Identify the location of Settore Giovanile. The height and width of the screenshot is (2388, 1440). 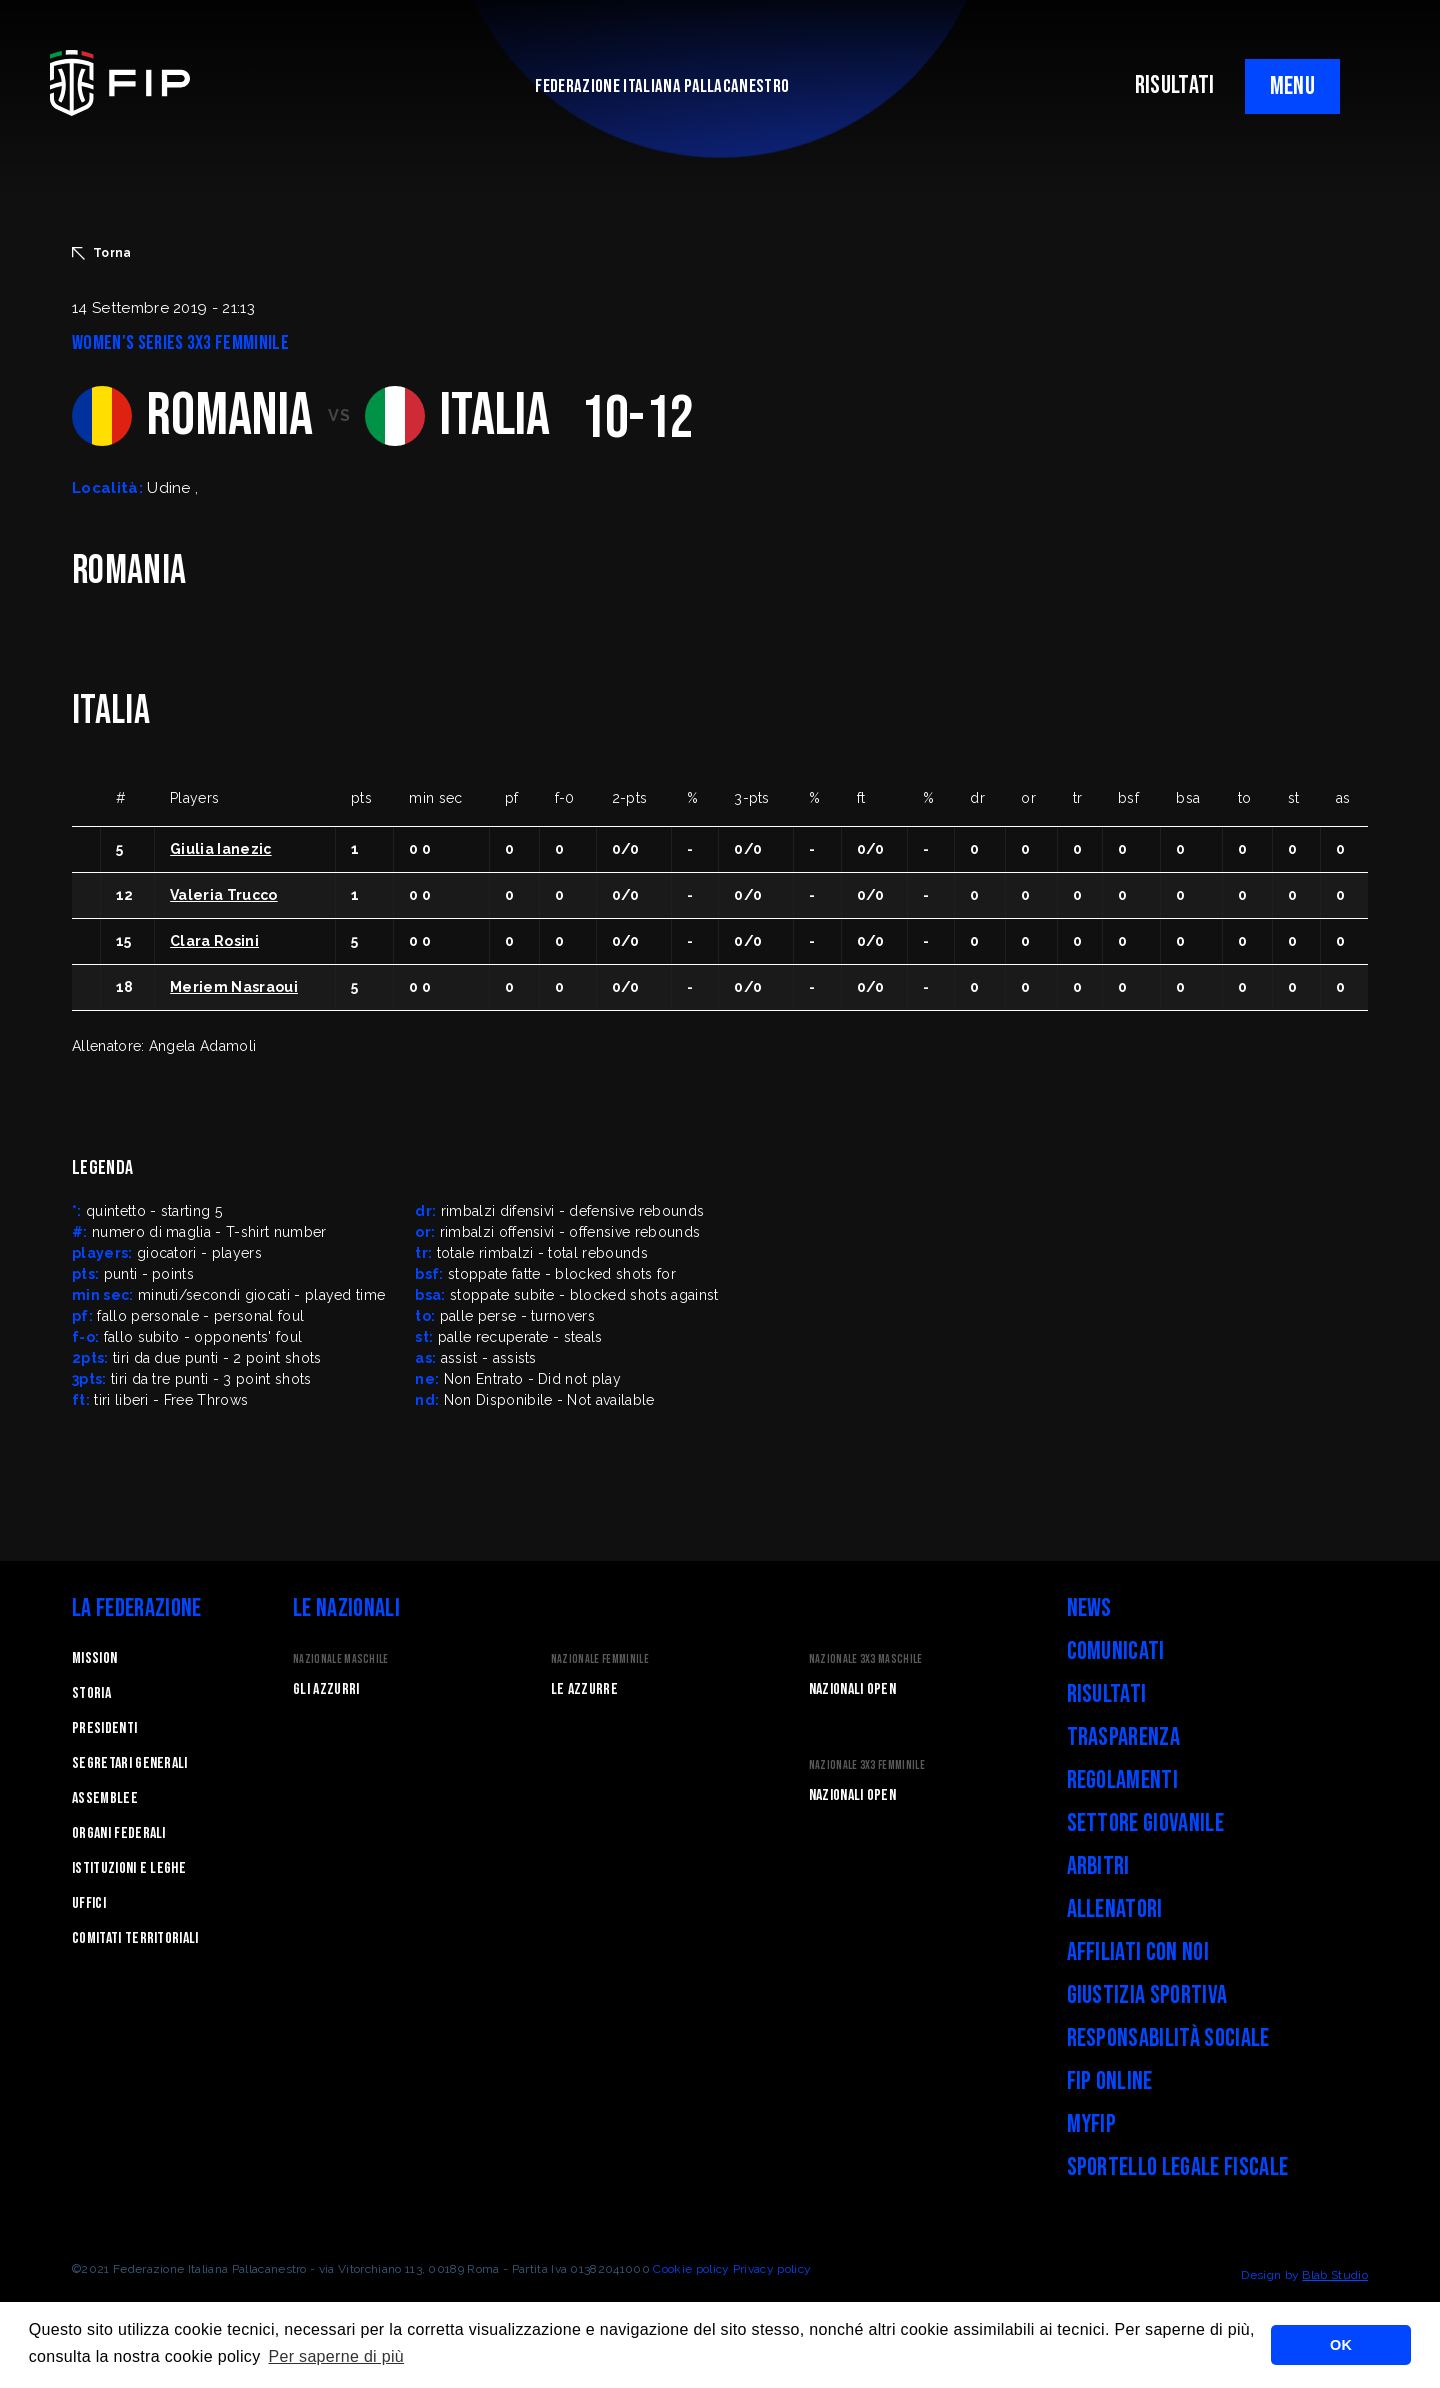
(1145, 1823).